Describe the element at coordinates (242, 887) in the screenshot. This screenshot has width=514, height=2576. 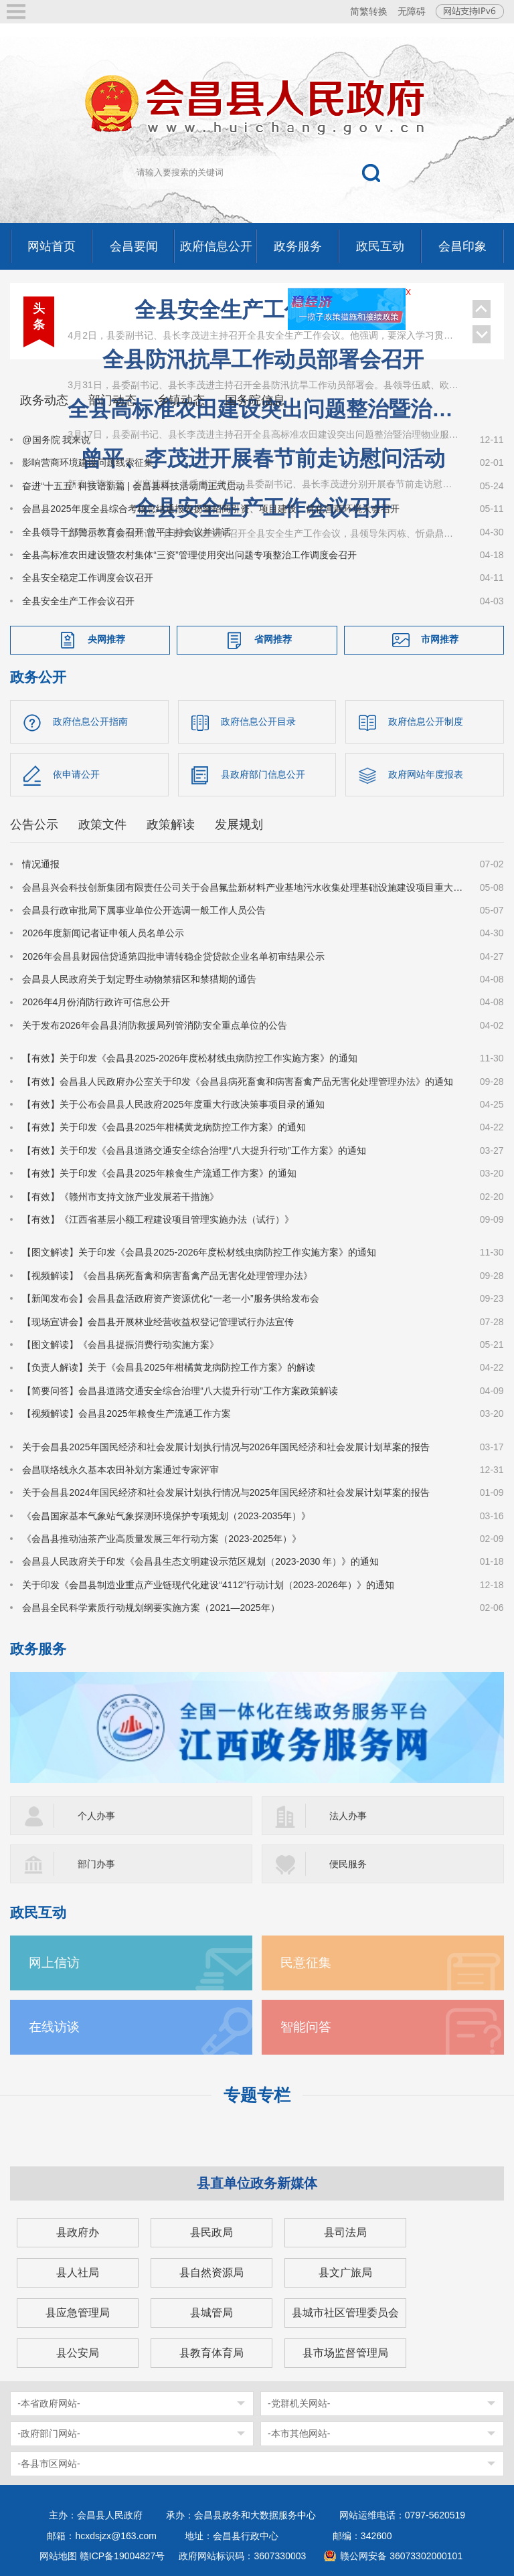
I see `会昌县兴会科技创新集团有限责任公司关于会昌氟盐新材料产业基地污水收集处理基础设施建设项目重大变动环境影响评价第二次公示` at that location.